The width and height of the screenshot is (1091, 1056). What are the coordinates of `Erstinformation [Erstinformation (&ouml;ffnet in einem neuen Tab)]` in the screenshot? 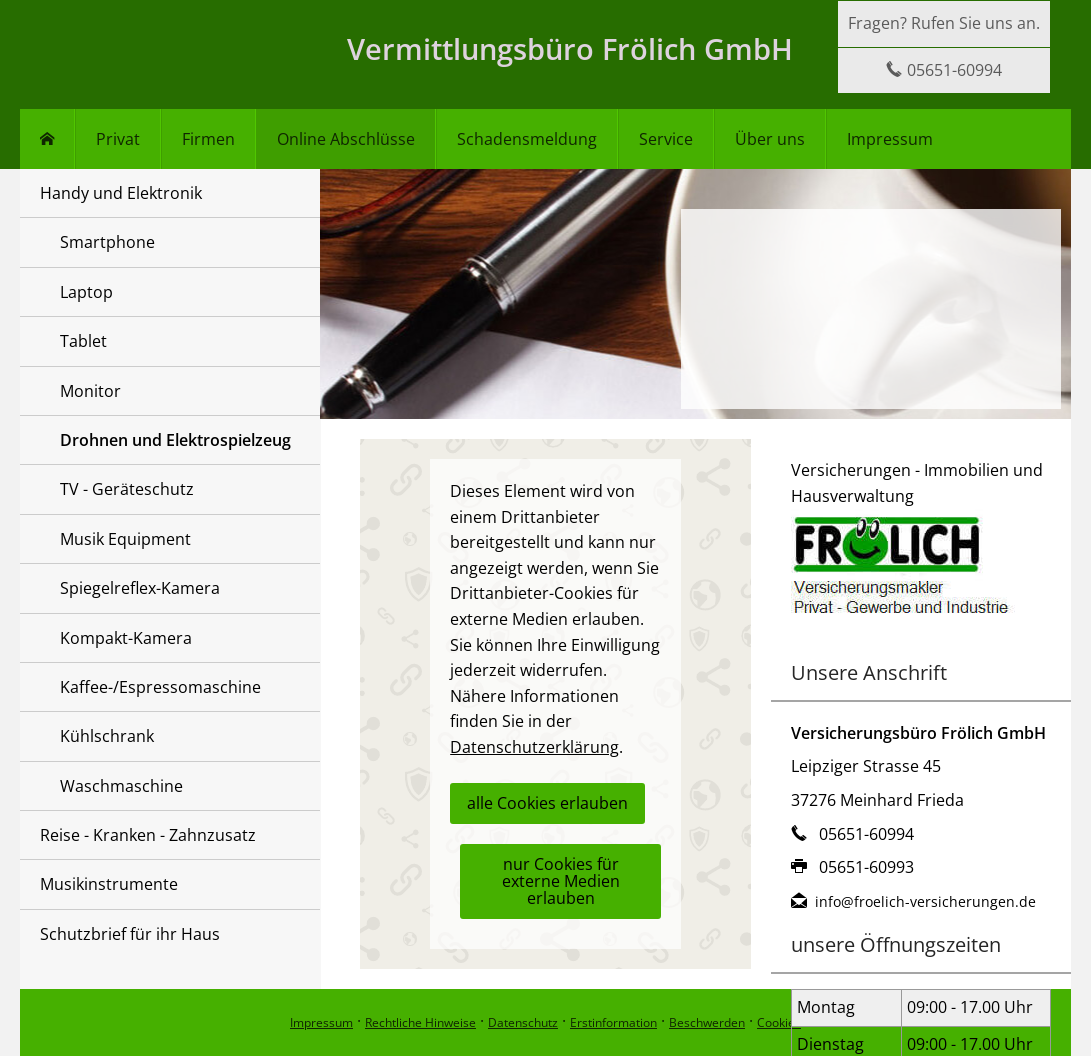 It's located at (613, 1022).